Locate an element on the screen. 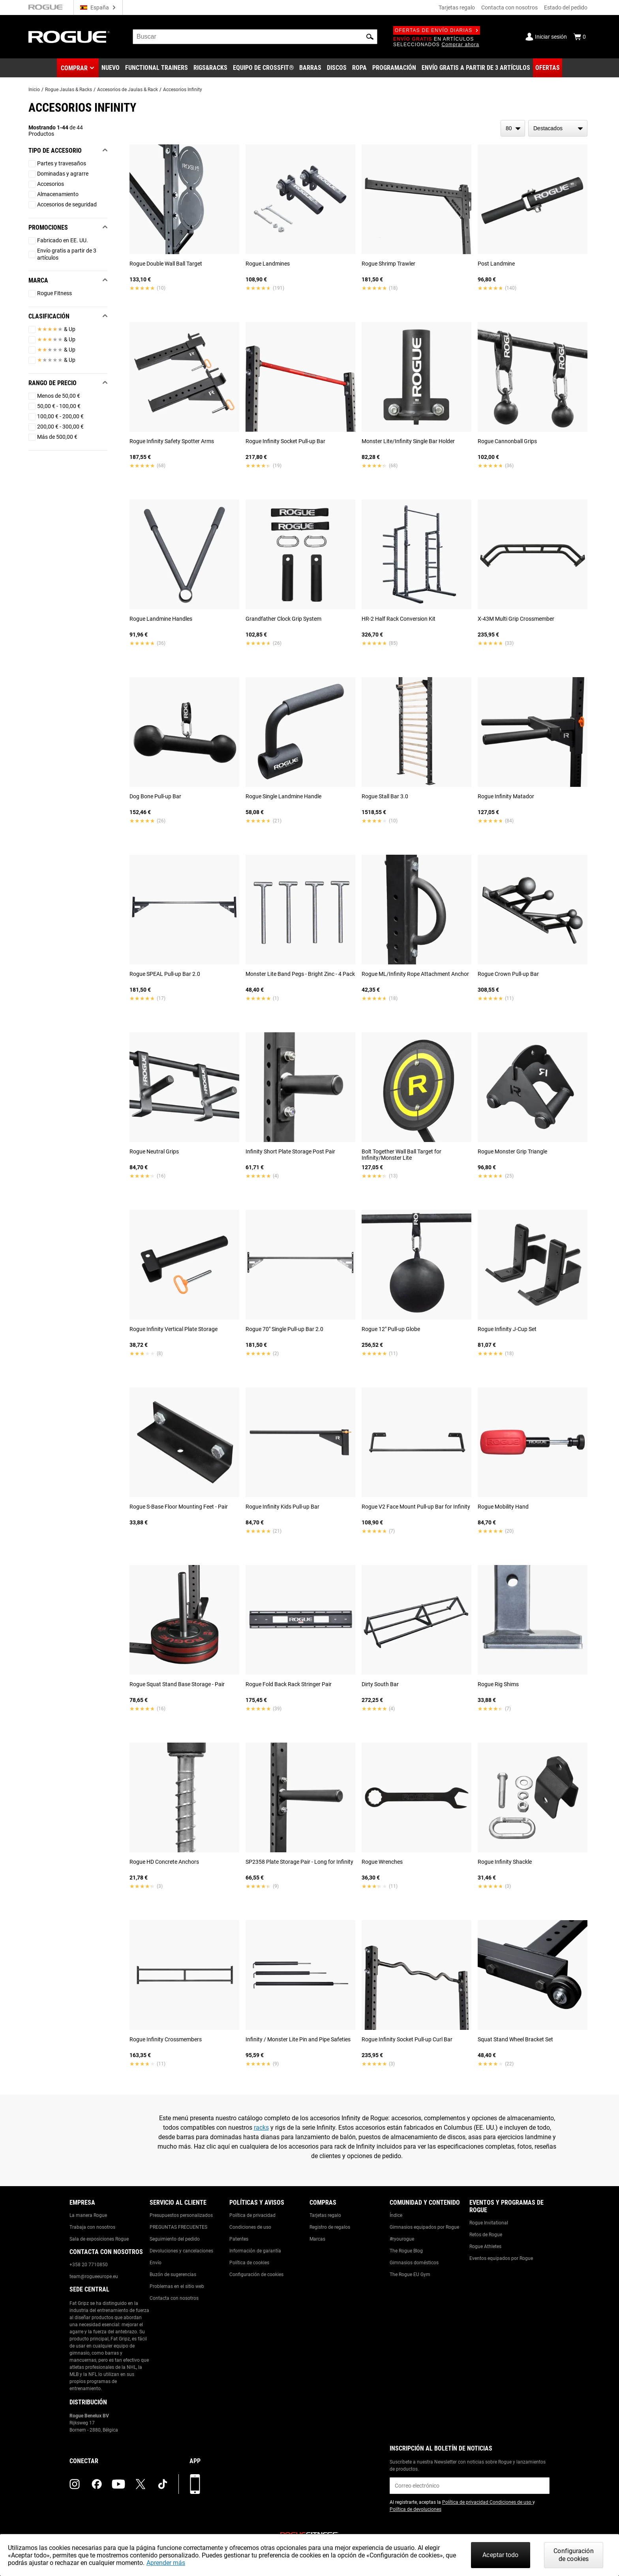 Image resolution: width=619 pixels, height=2576 pixels. [email] is located at coordinates (470, 2485).